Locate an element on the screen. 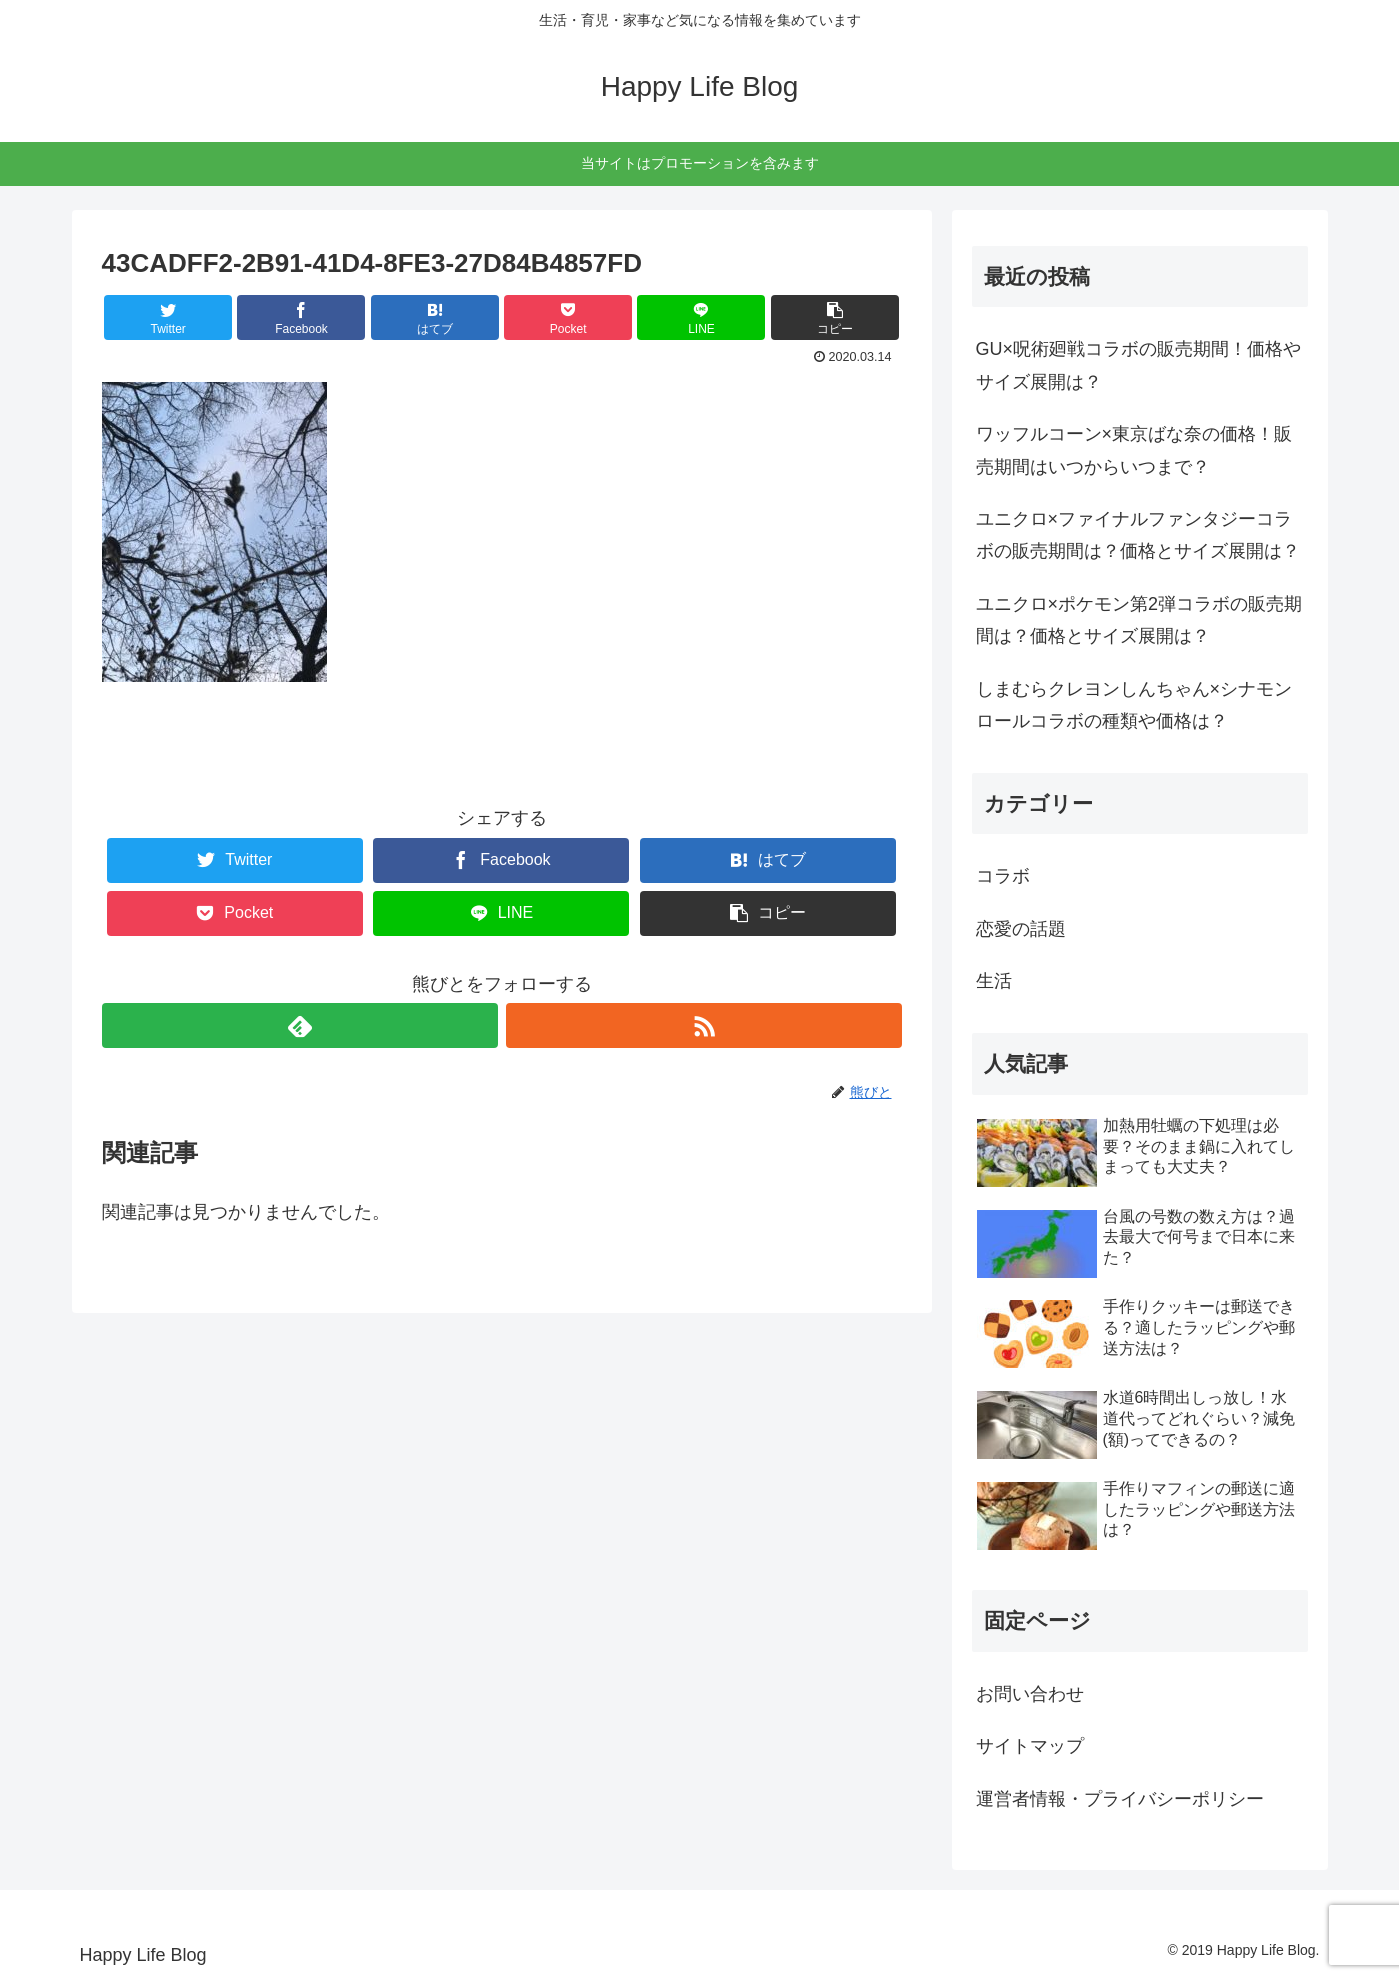 This screenshot has height=1979, width=1399. 運営者情報・プライバシーポリシー is located at coordinates (1120, 1799).